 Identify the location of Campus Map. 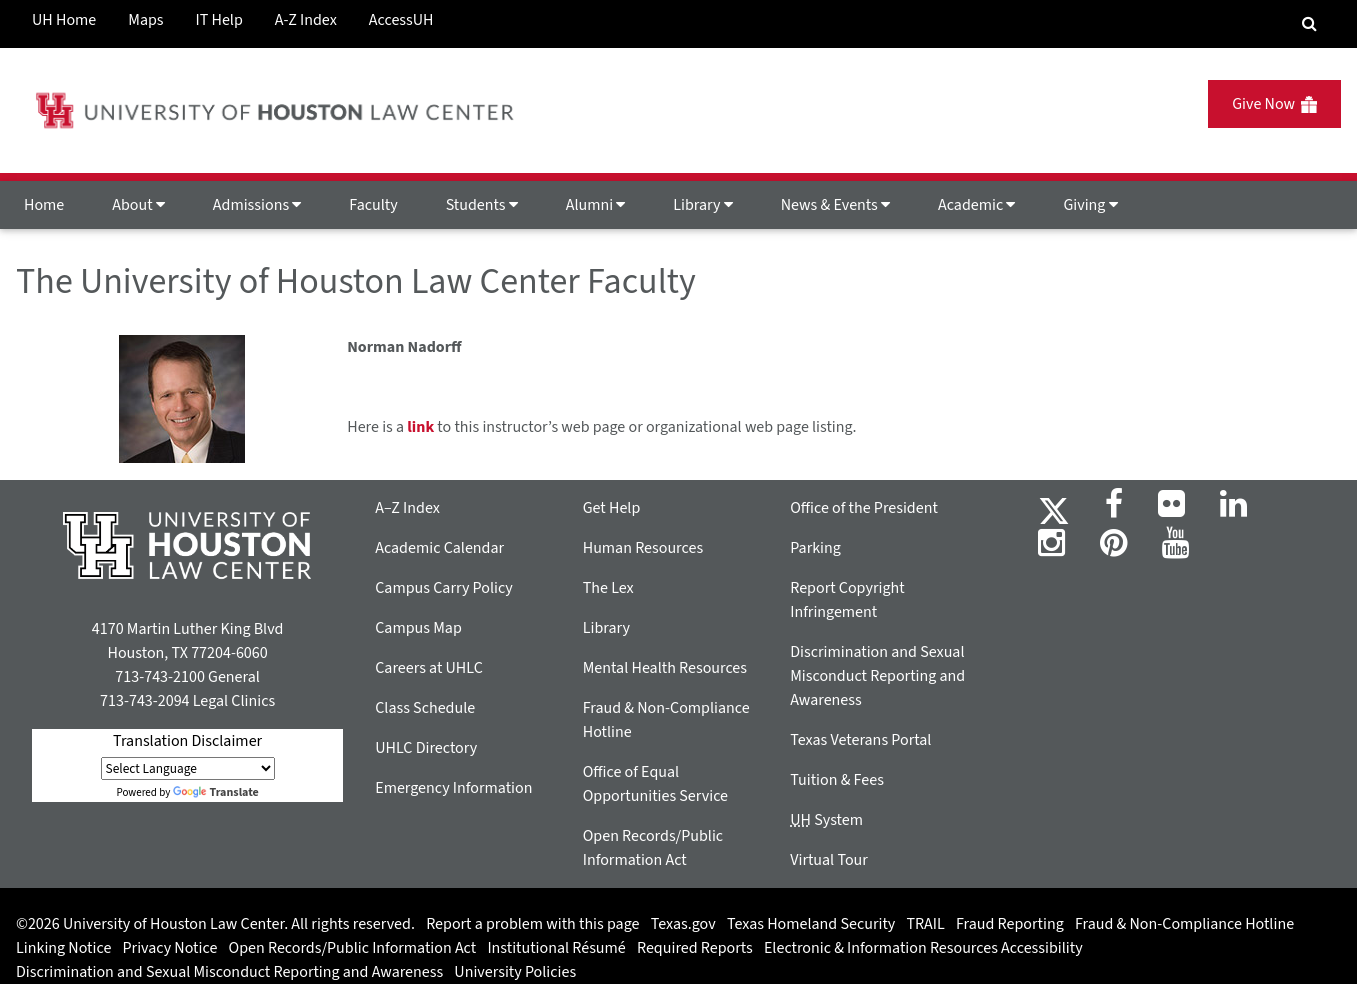
(418, 628).